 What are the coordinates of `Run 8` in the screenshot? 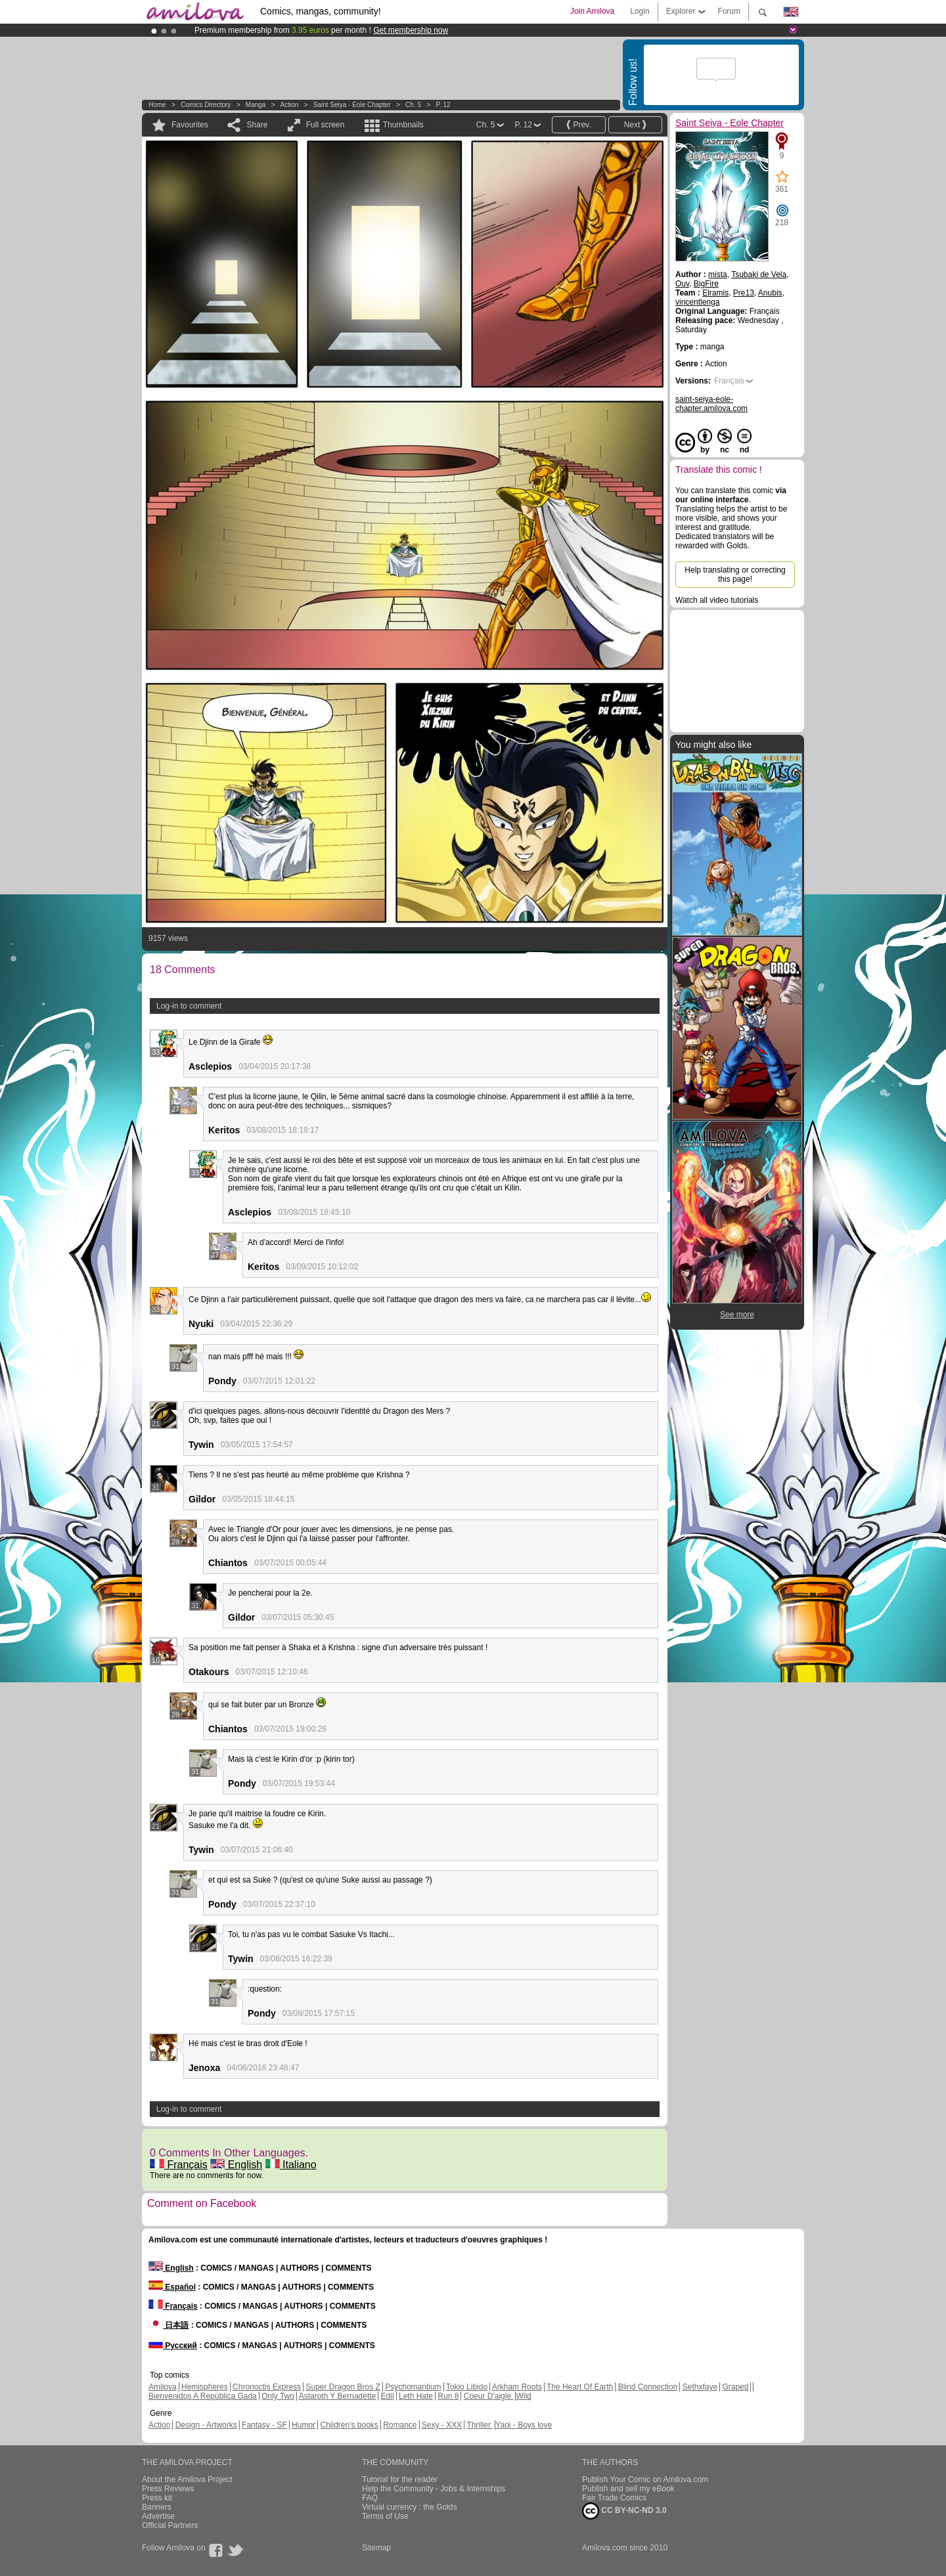 It's located at (448, 2396).